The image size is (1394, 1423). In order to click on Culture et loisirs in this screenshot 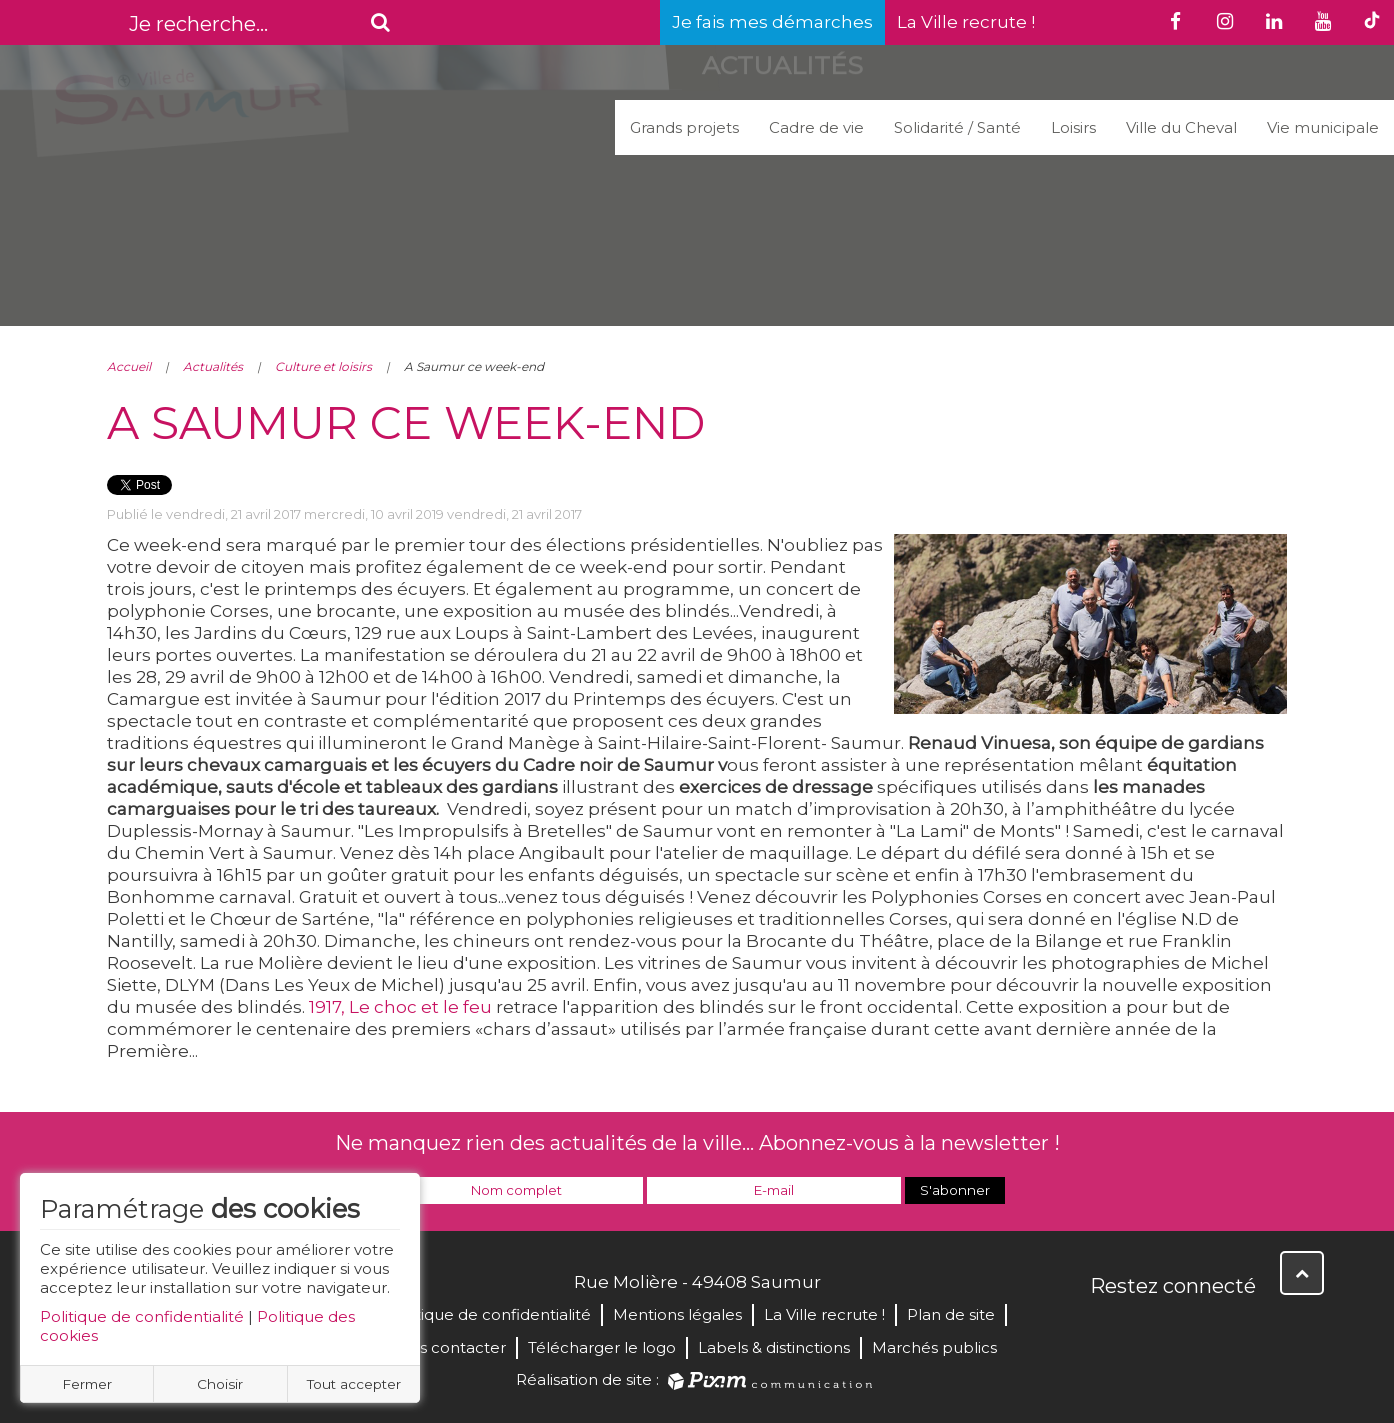, I will do `click(323, 366)`.